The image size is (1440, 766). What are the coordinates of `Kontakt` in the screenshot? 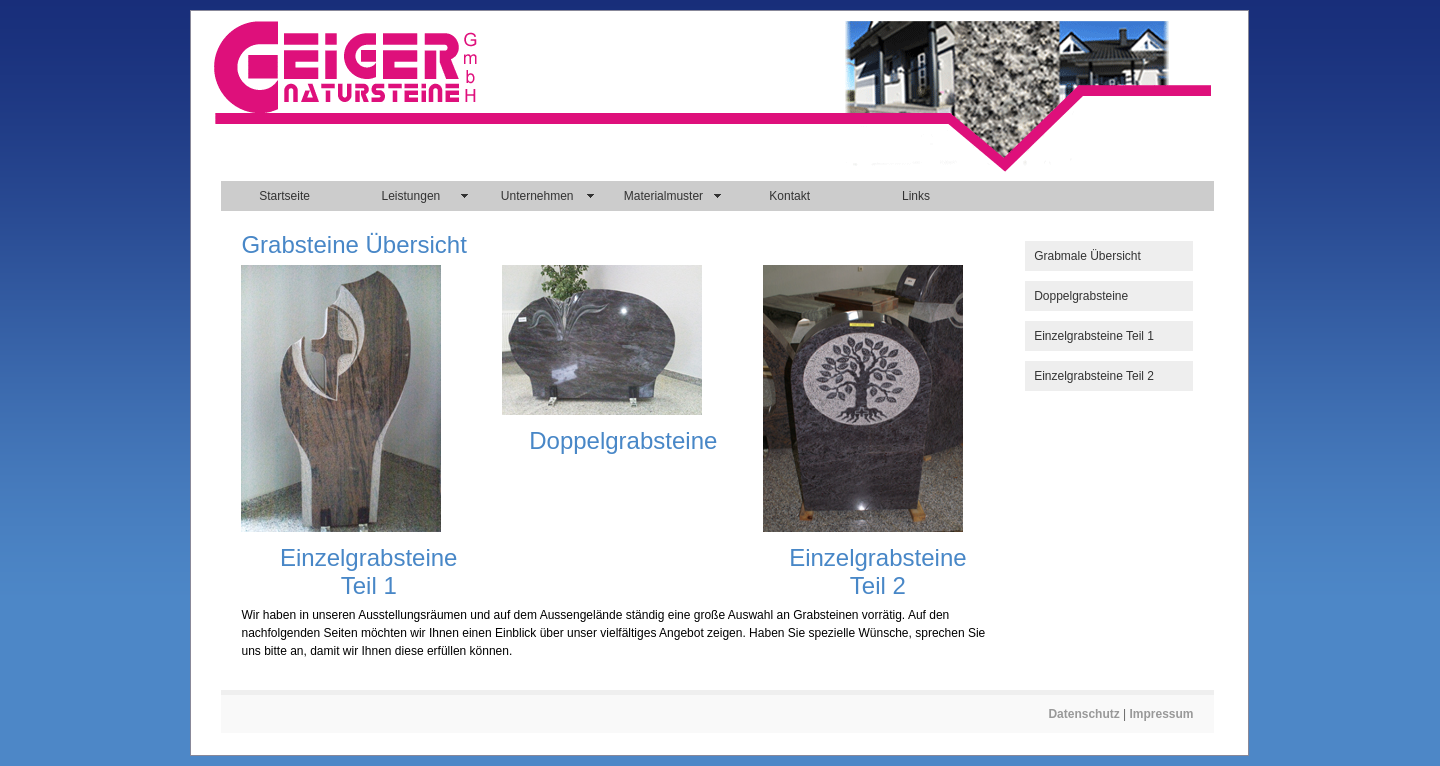 It's located at (789, 196).